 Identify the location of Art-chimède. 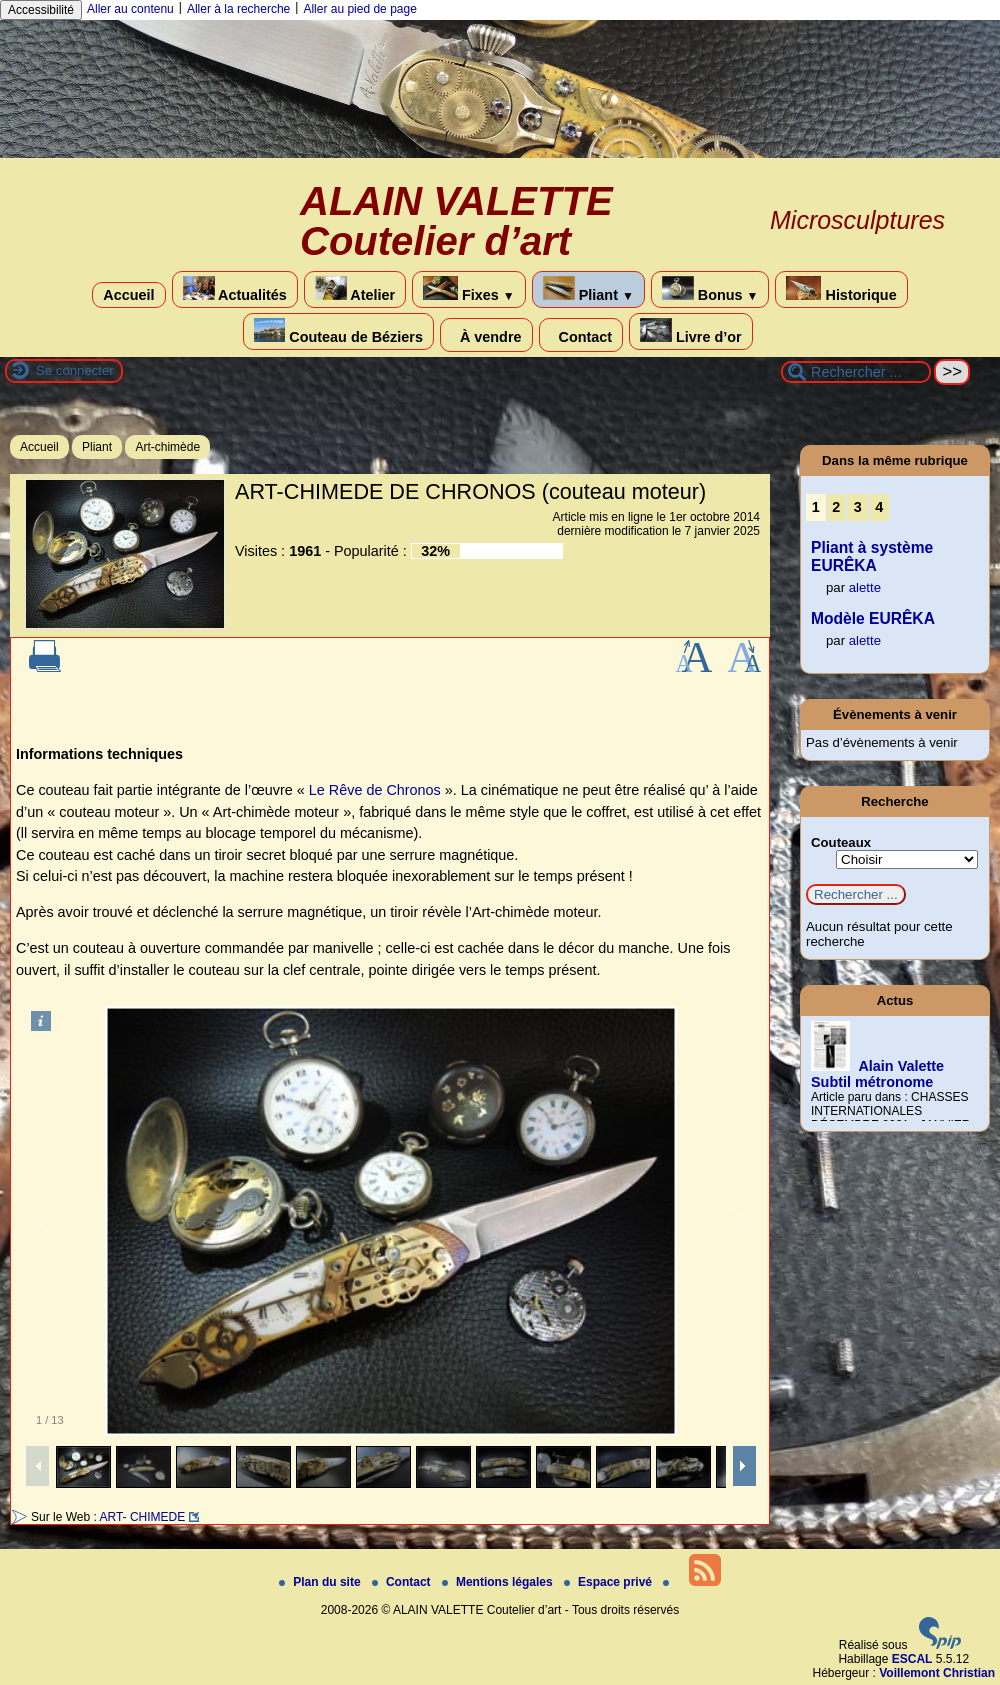
(167, 447).